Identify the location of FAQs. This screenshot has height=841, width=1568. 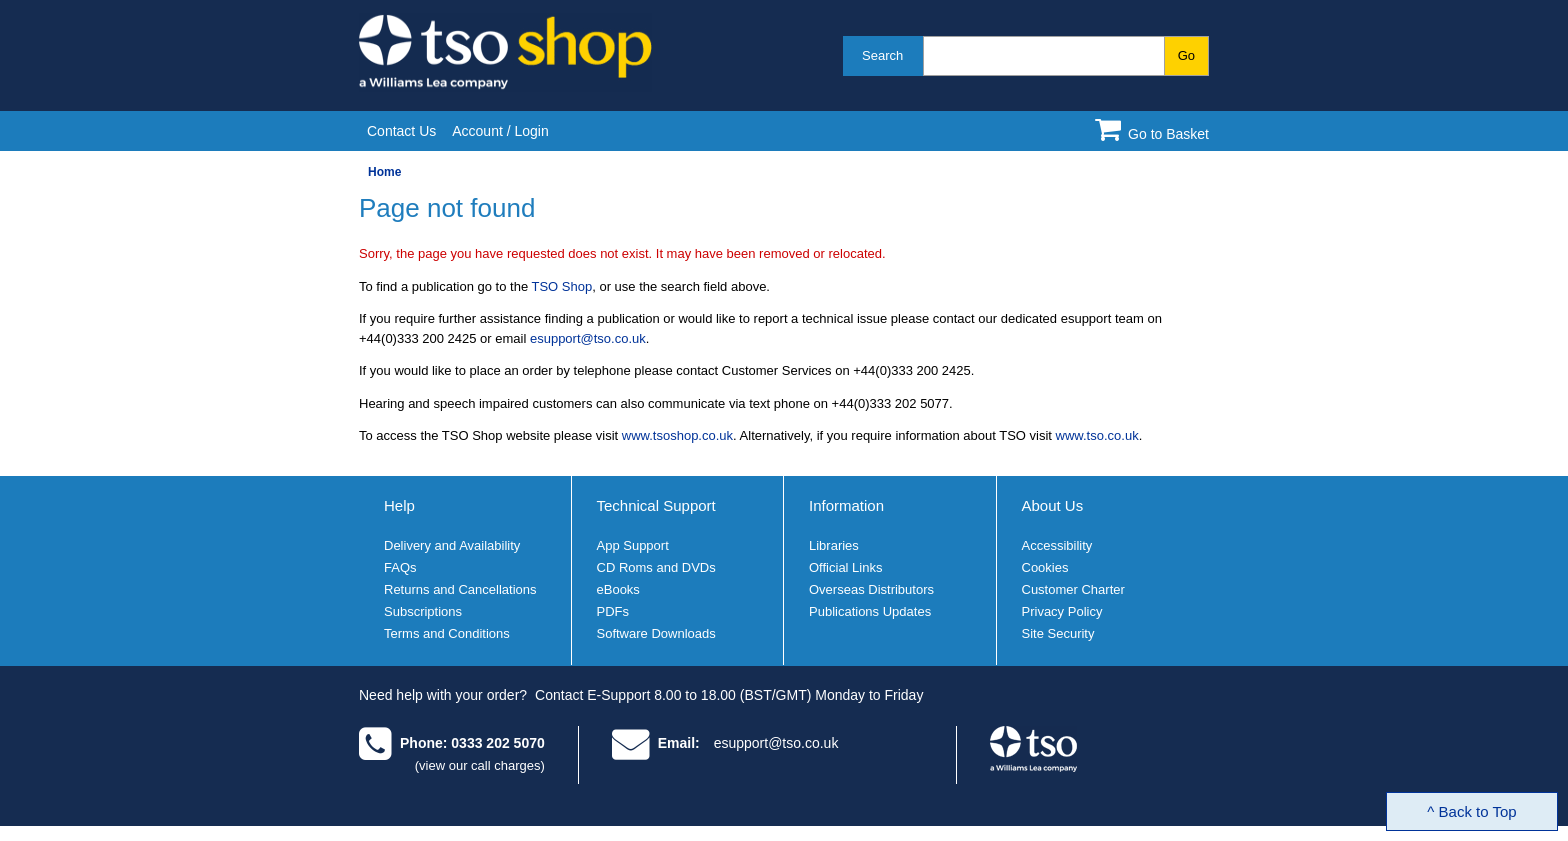
(400, 567).